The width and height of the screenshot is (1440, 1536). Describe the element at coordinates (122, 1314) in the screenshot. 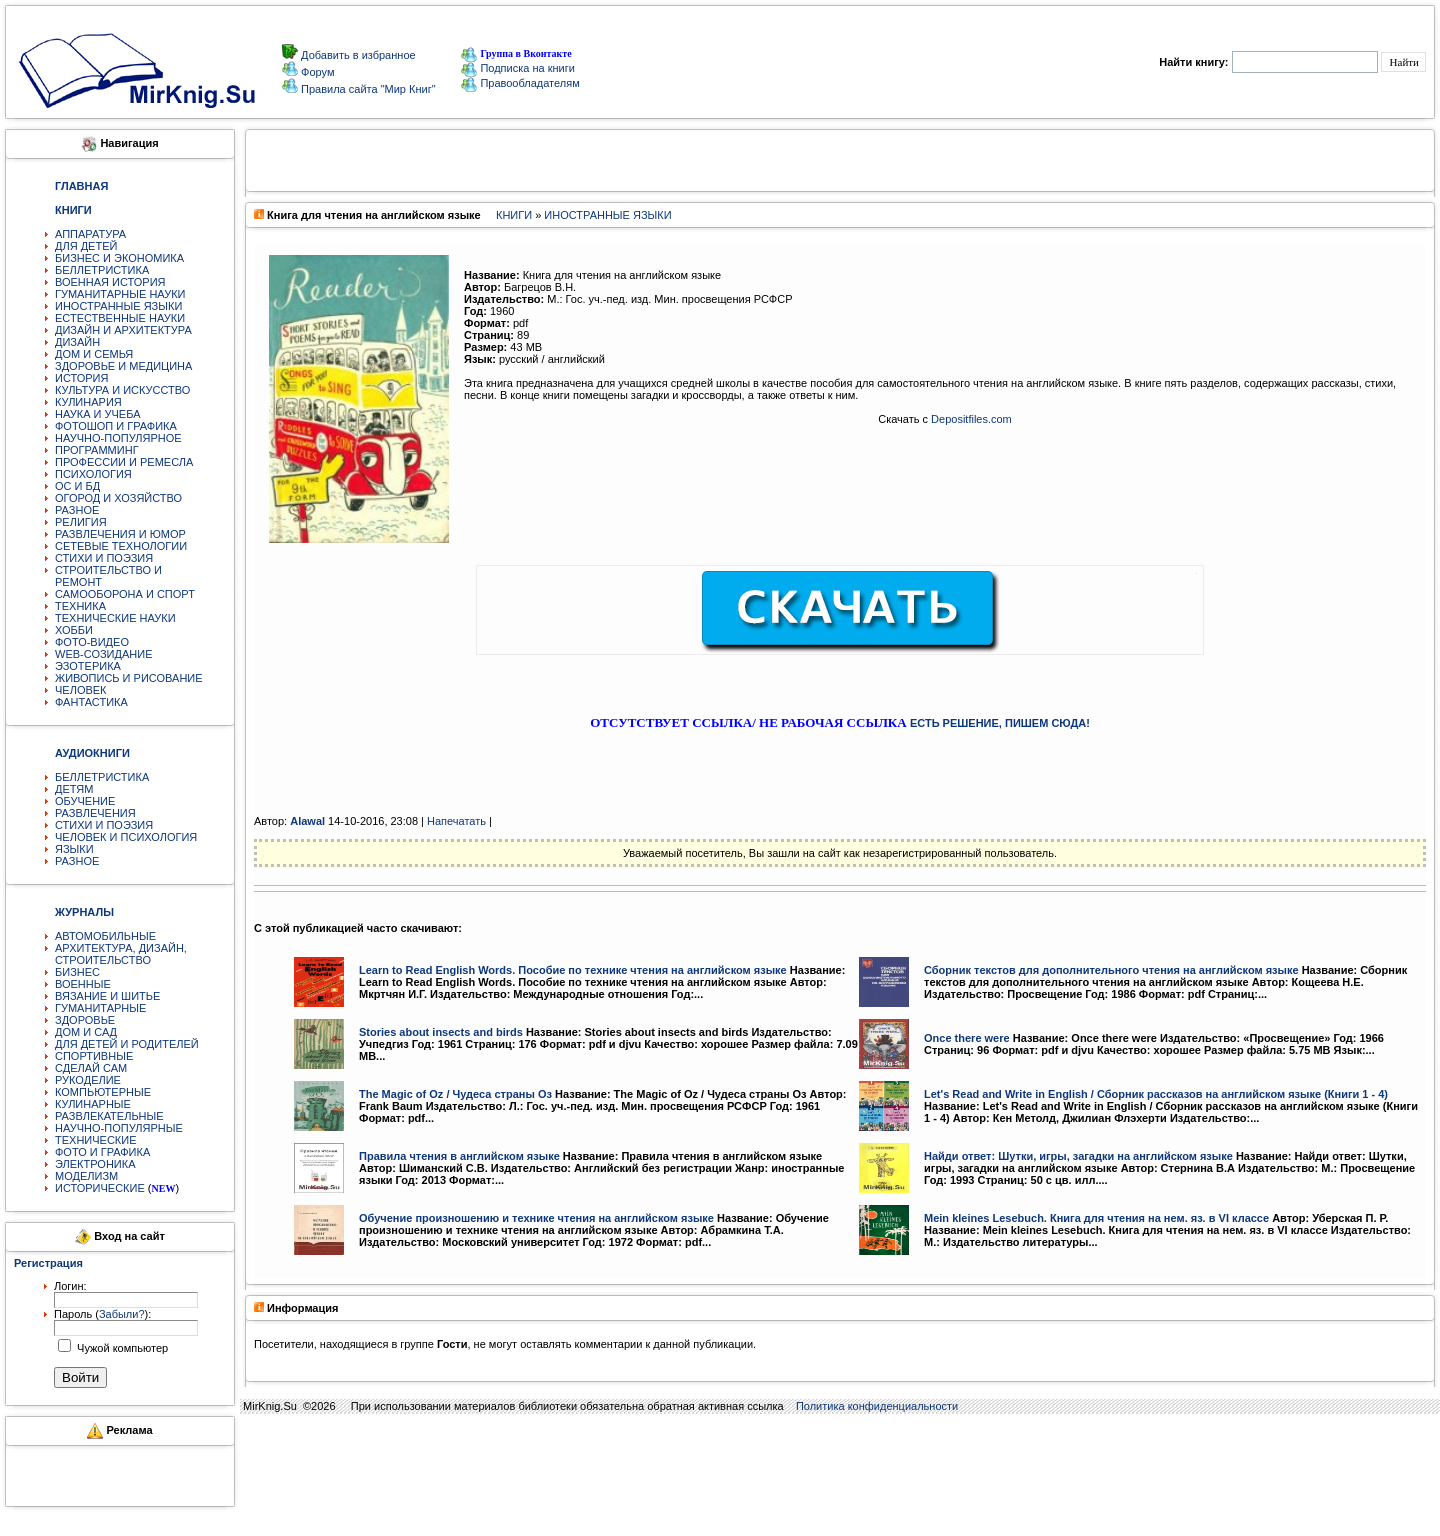

I see `Забыли?` at that location.